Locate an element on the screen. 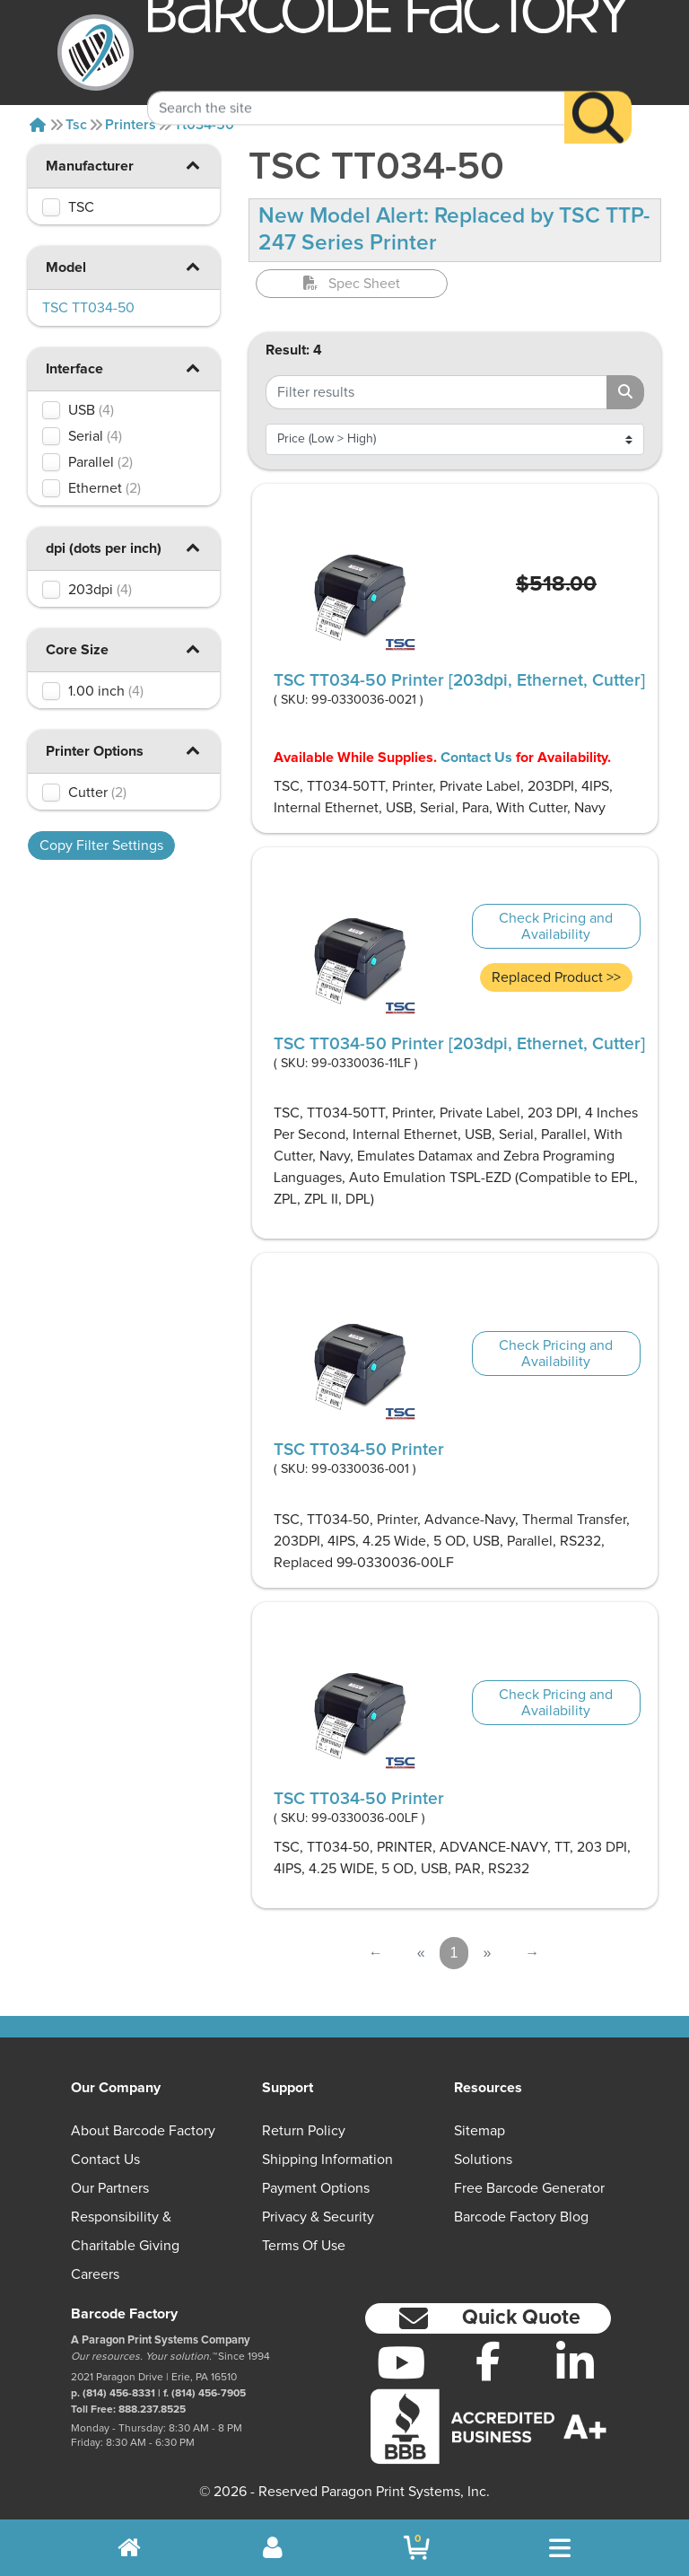  Sitemap is located at coordinates (479, 2131).